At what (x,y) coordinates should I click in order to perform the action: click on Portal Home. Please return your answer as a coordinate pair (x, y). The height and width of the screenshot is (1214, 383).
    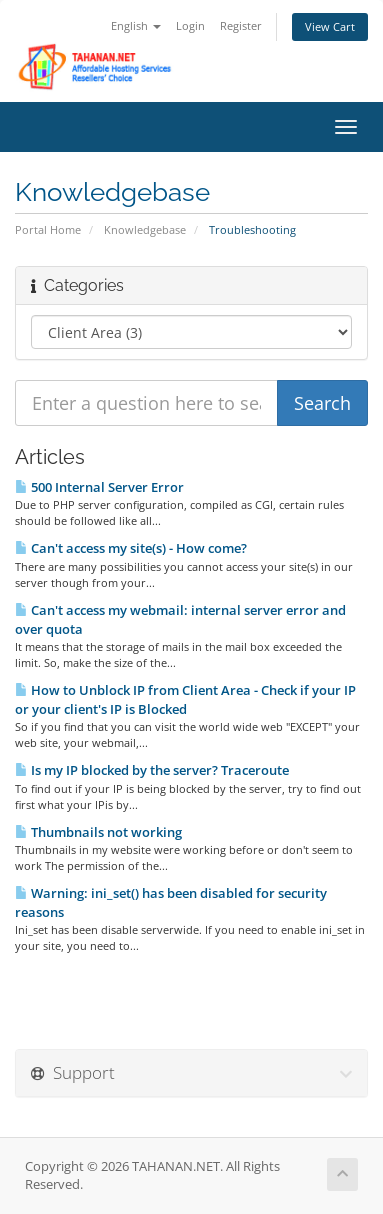
    Looking at the image, I should click on (48, 229).